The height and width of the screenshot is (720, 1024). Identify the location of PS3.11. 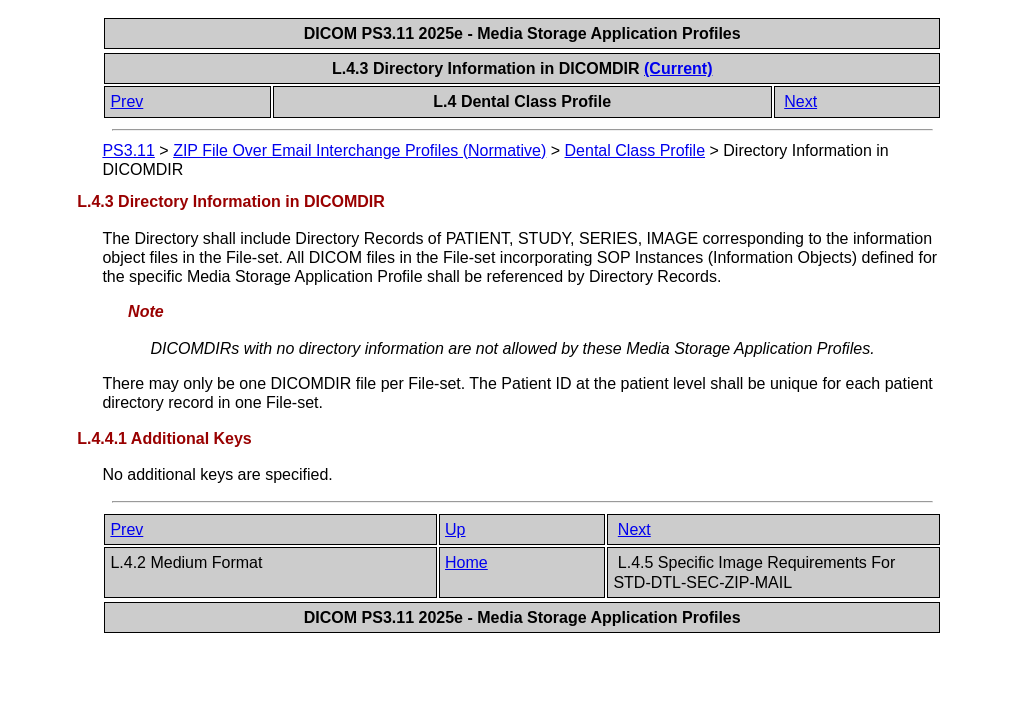
(128, 150).